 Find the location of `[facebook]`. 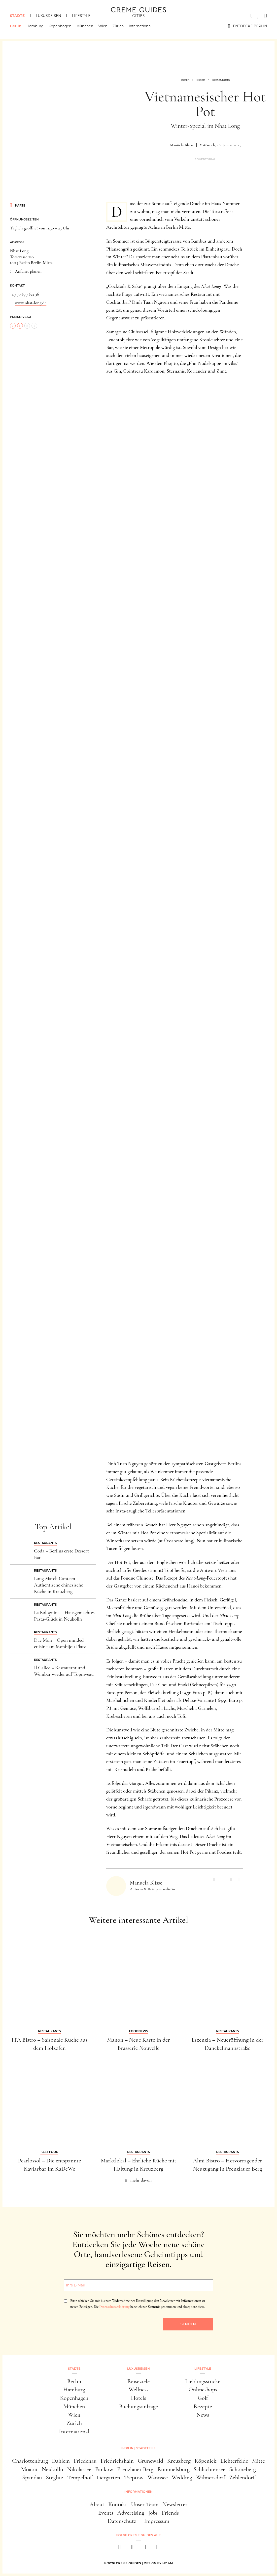

[facebook] is located at coordinates (119, 2548).